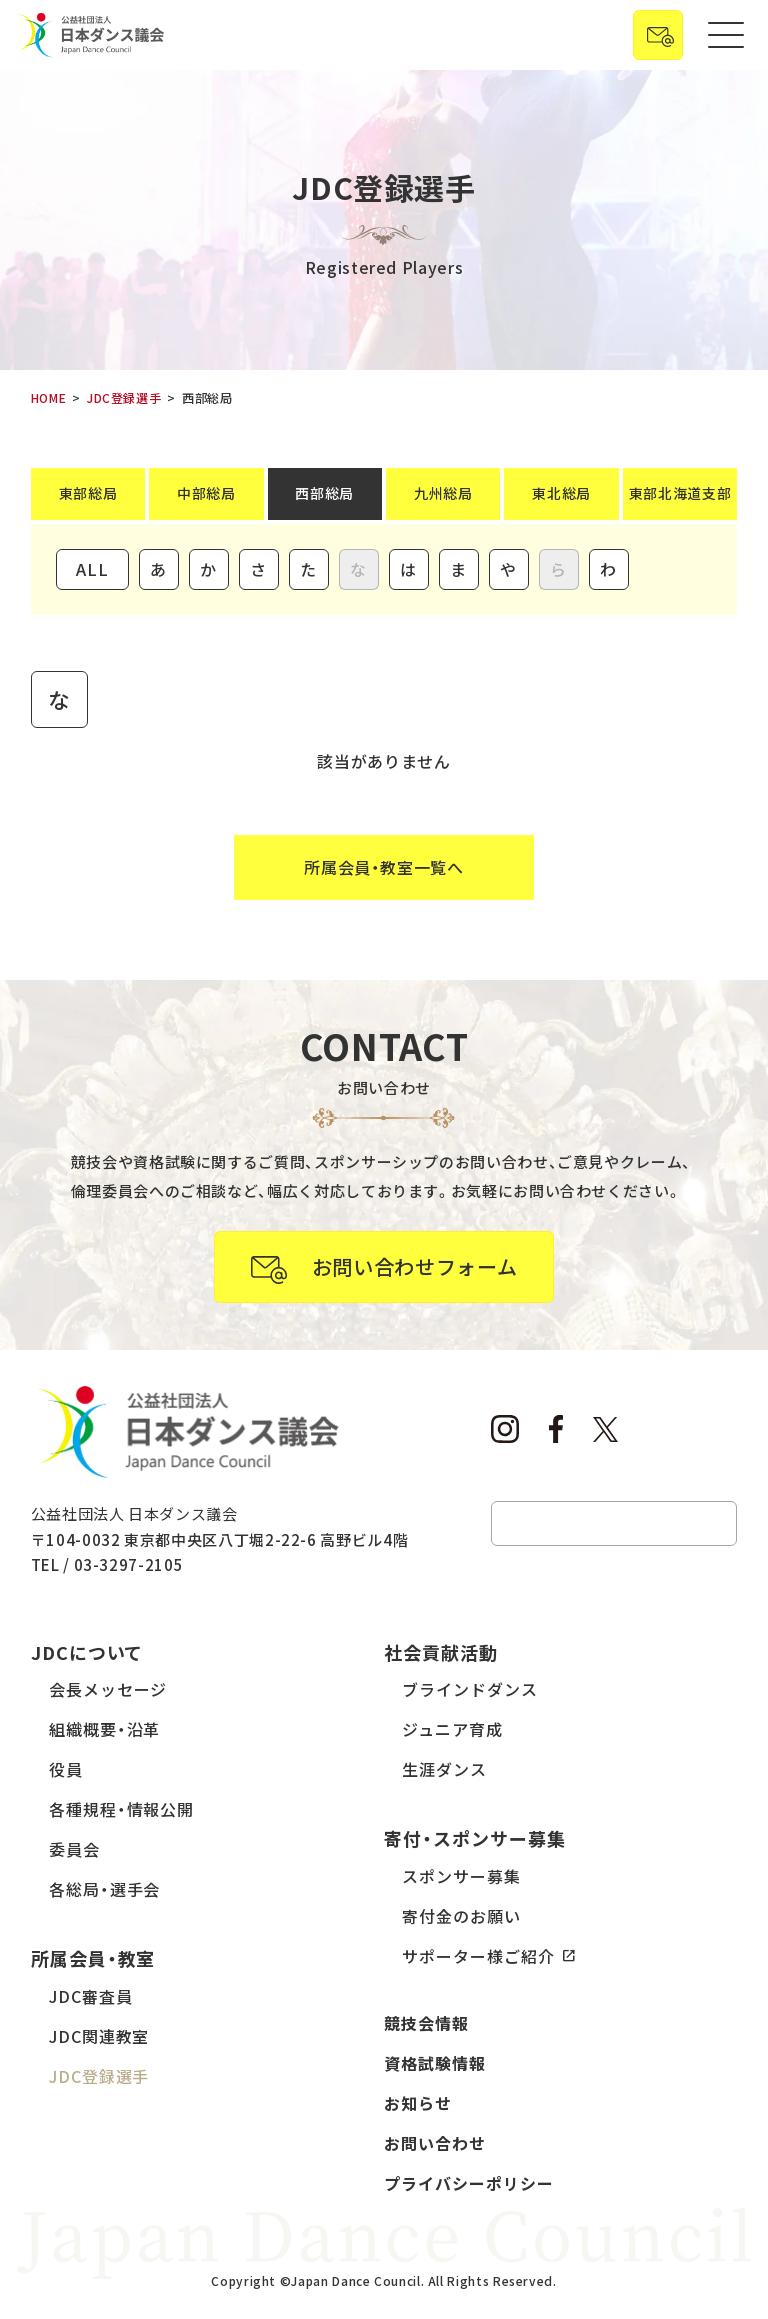  Describe the element at coordinates (87, 1652) in the screenshot. I see `JDCについて` at that location.